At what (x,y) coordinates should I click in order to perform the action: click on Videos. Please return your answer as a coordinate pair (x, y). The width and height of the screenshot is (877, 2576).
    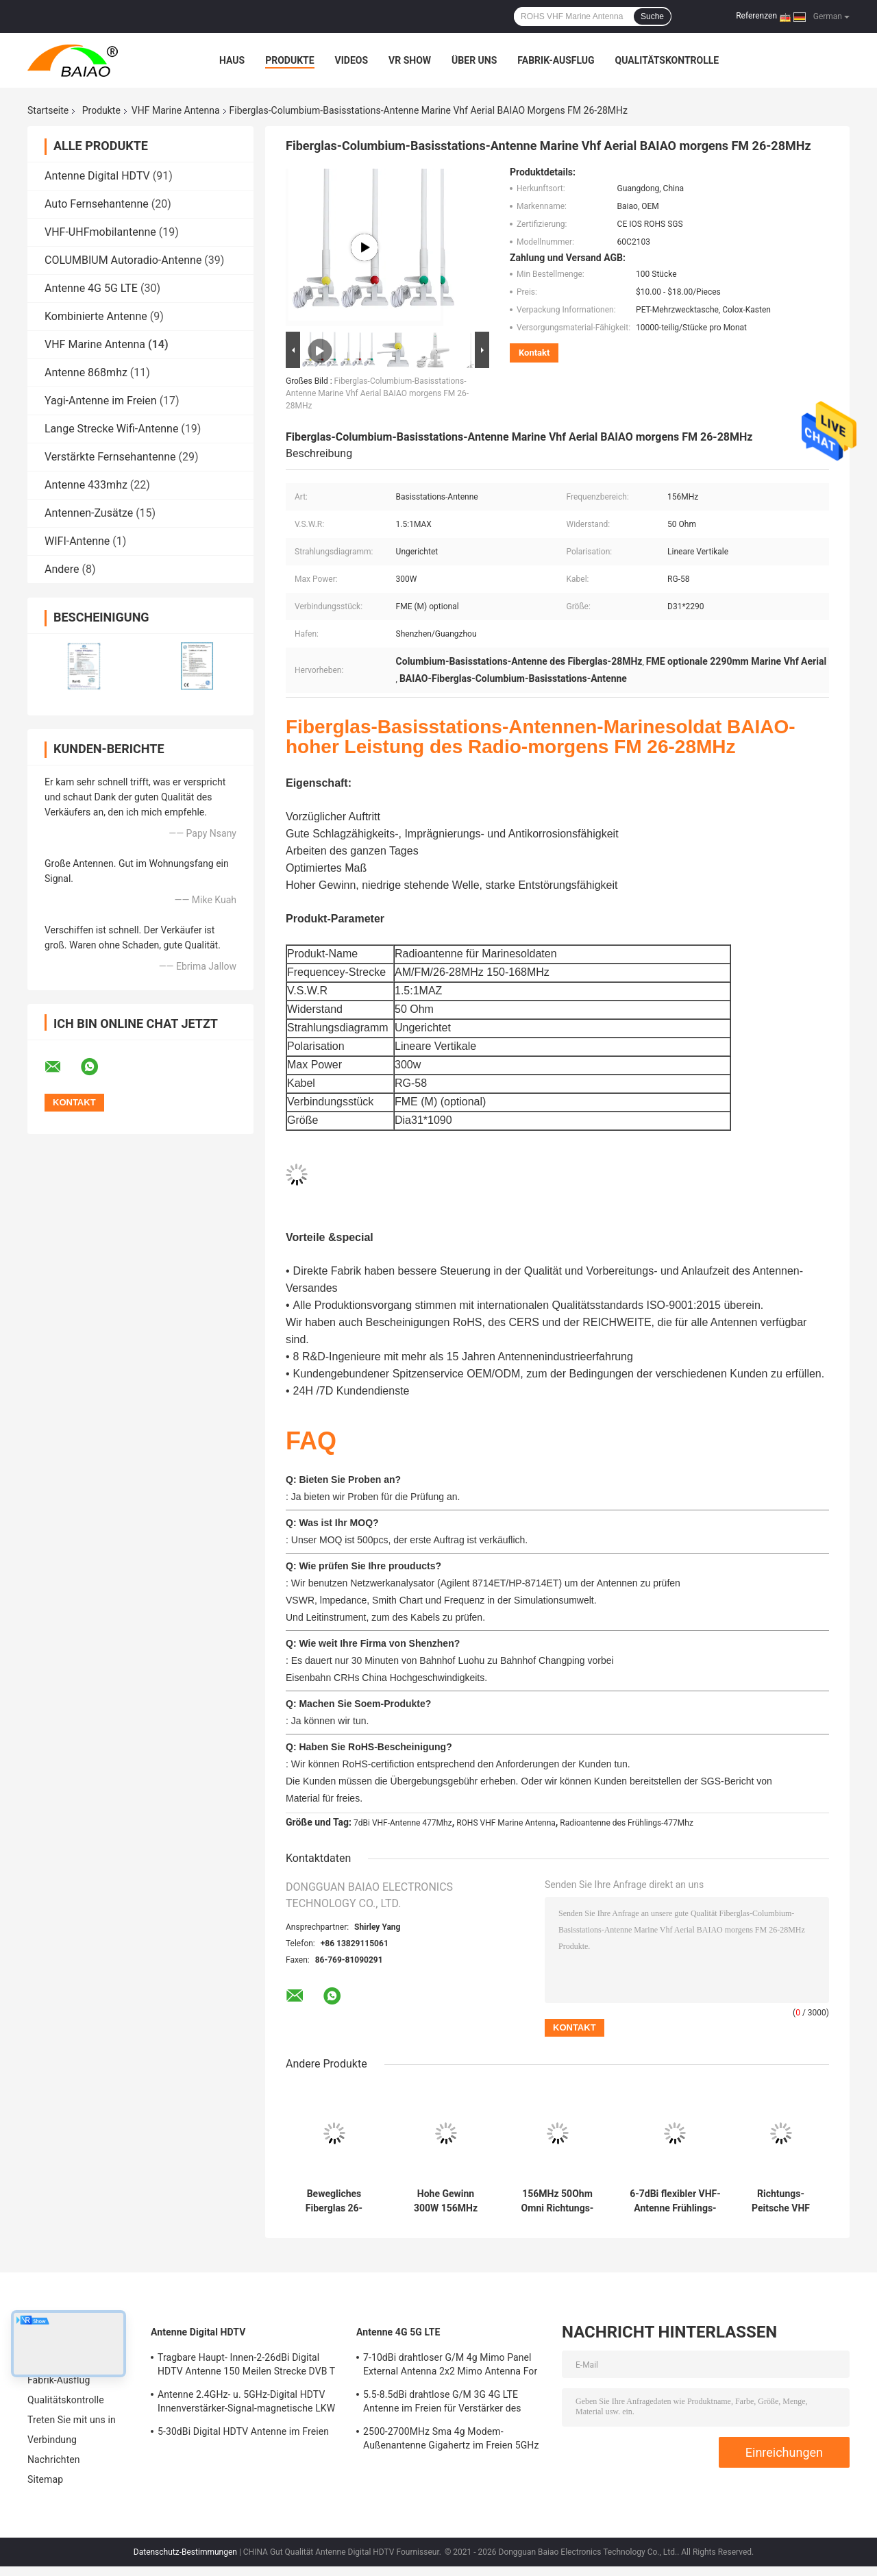
    Looking at the image, I should click on (352, 60).